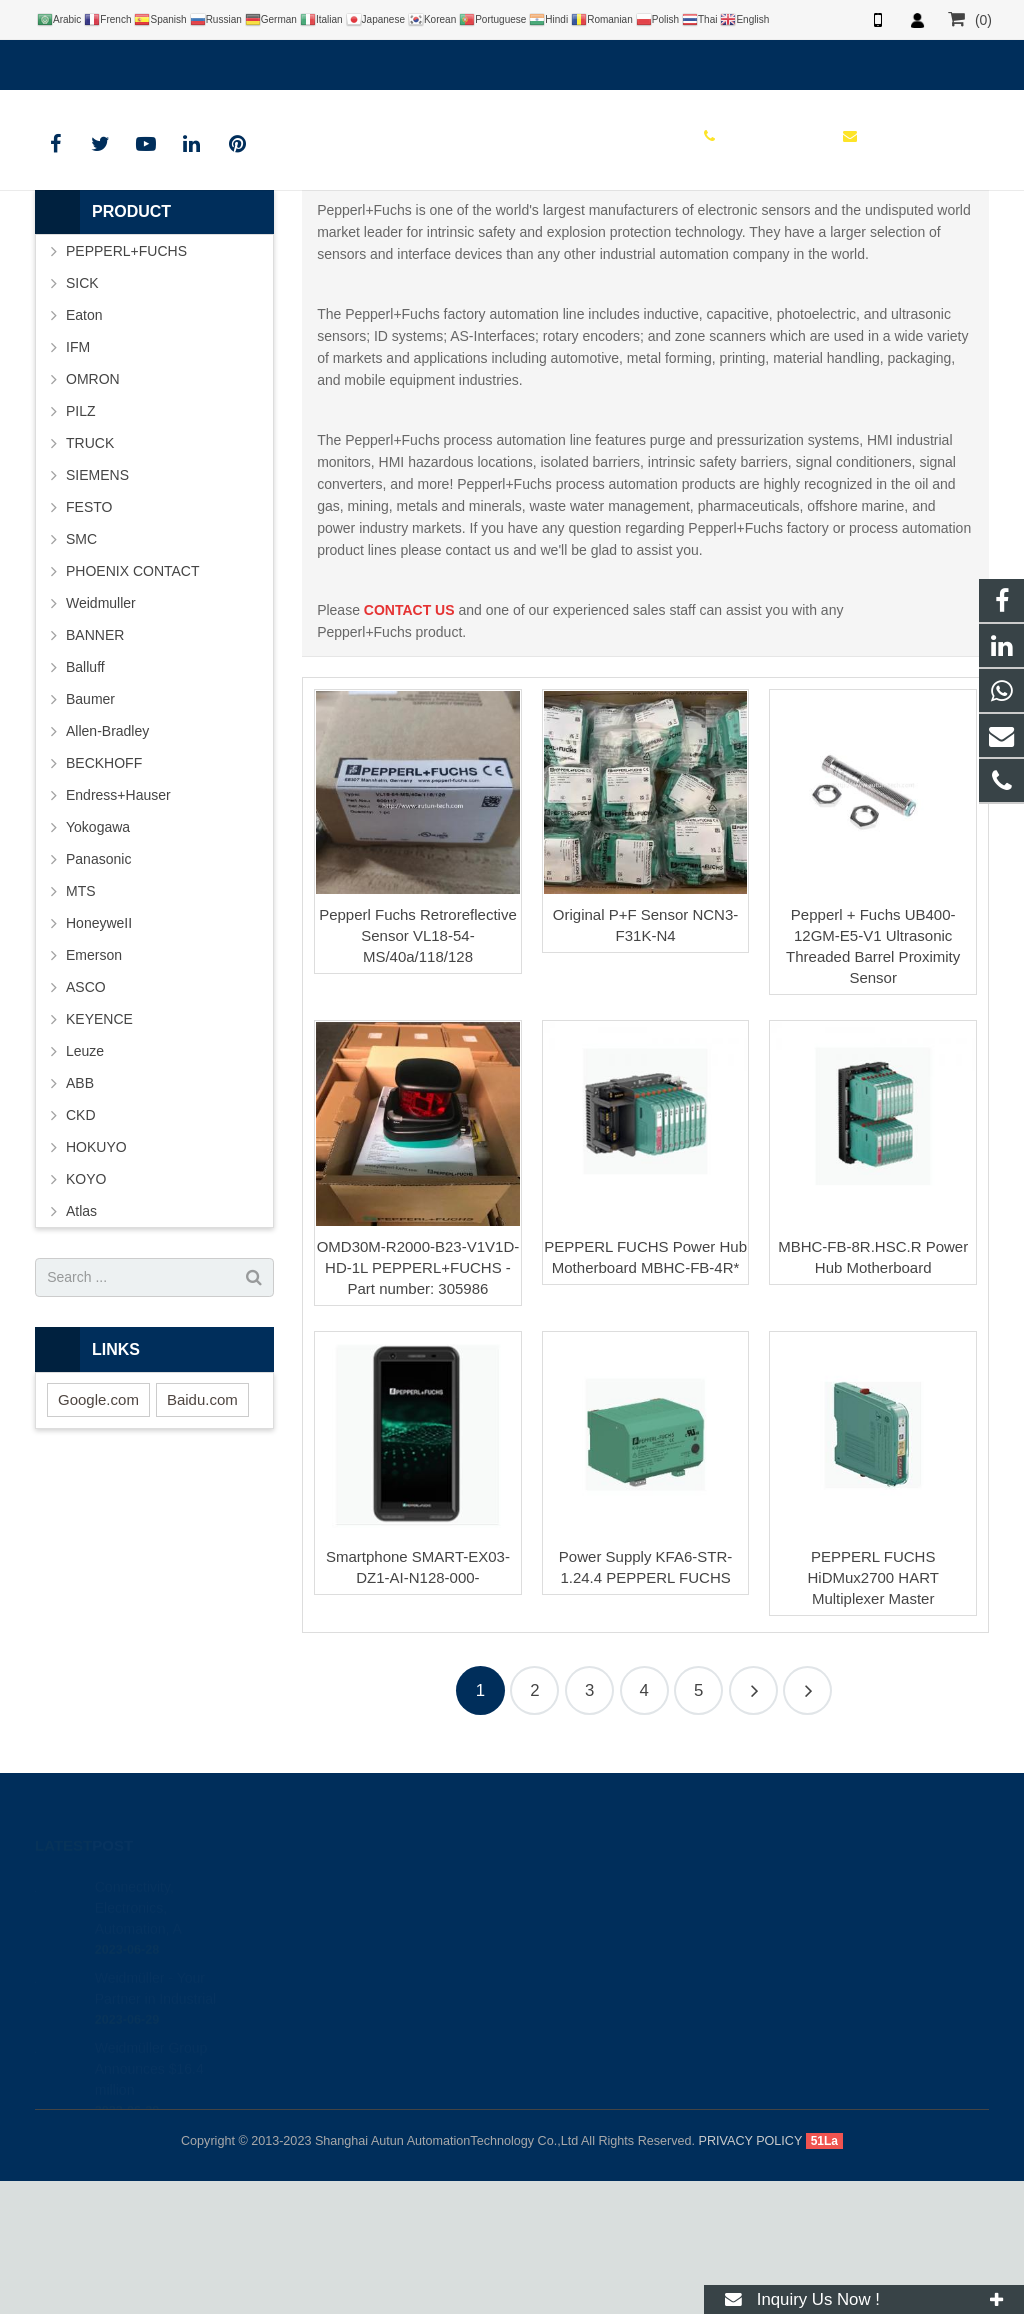 The width and height of the screenshot is (1024, 2314). I want to click on PRIVACY POLICY, so click(751, 2274).